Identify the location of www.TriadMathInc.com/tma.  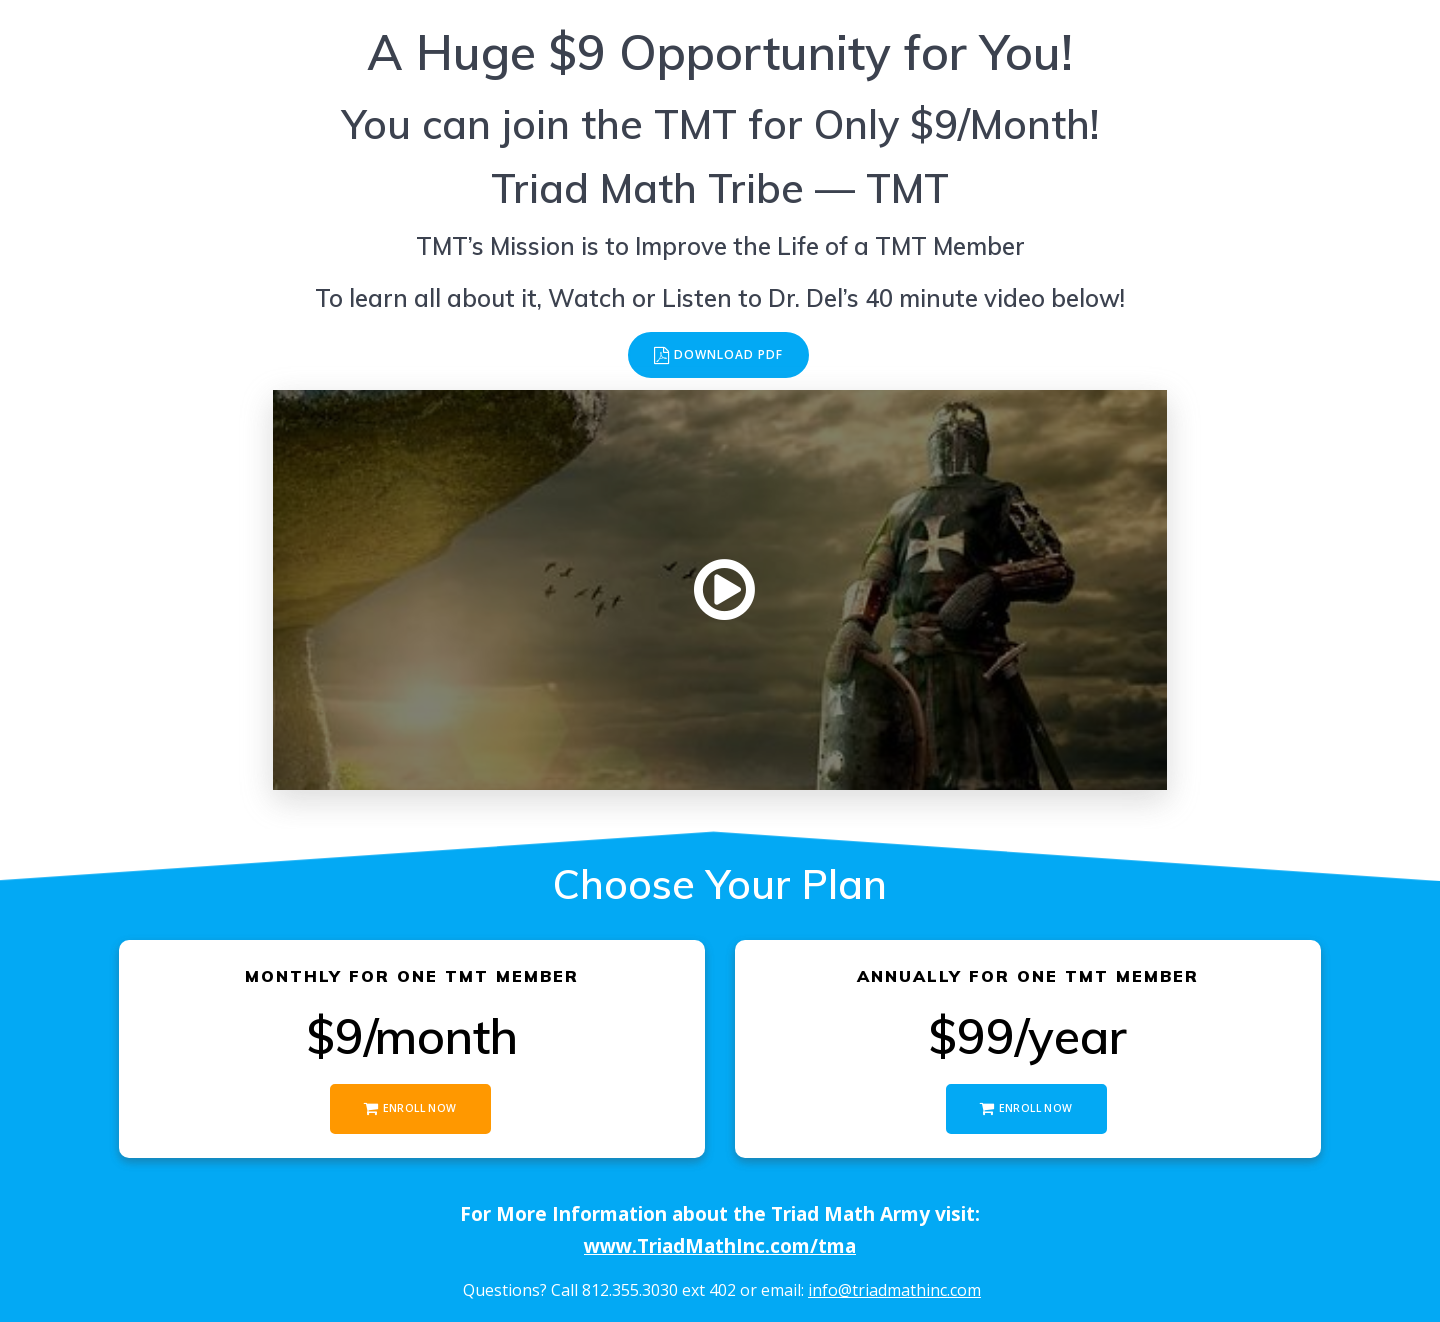
(720, 1245).